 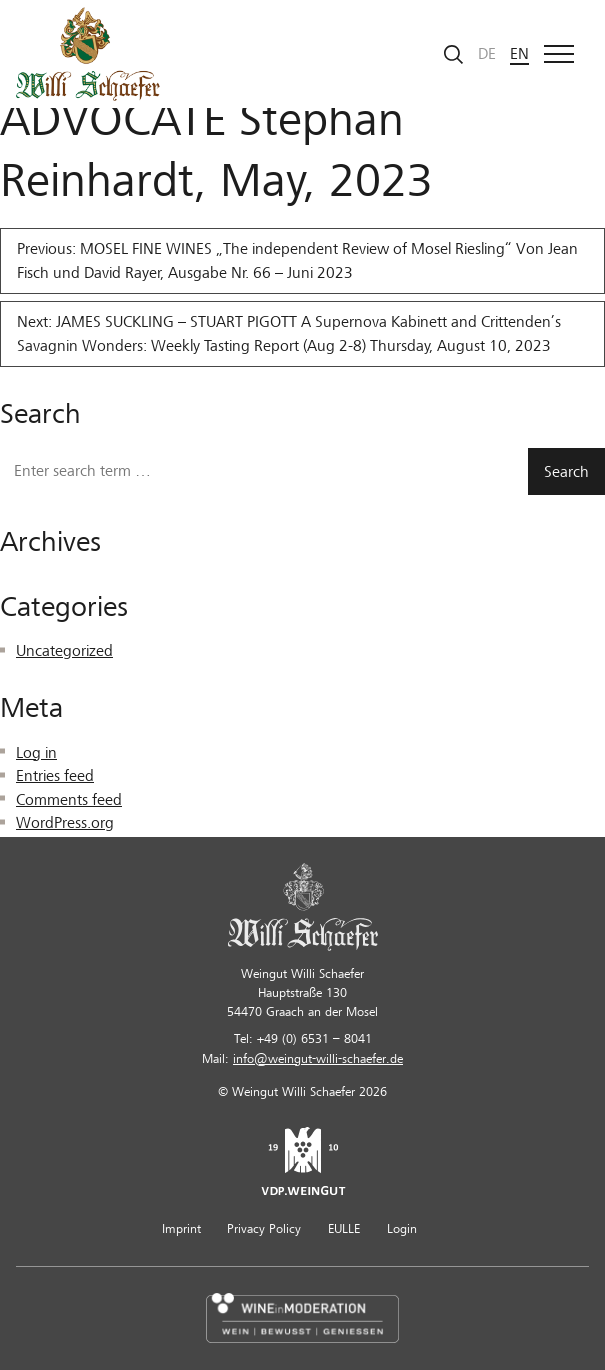 I want to click on en, so click(x=519, y=54).